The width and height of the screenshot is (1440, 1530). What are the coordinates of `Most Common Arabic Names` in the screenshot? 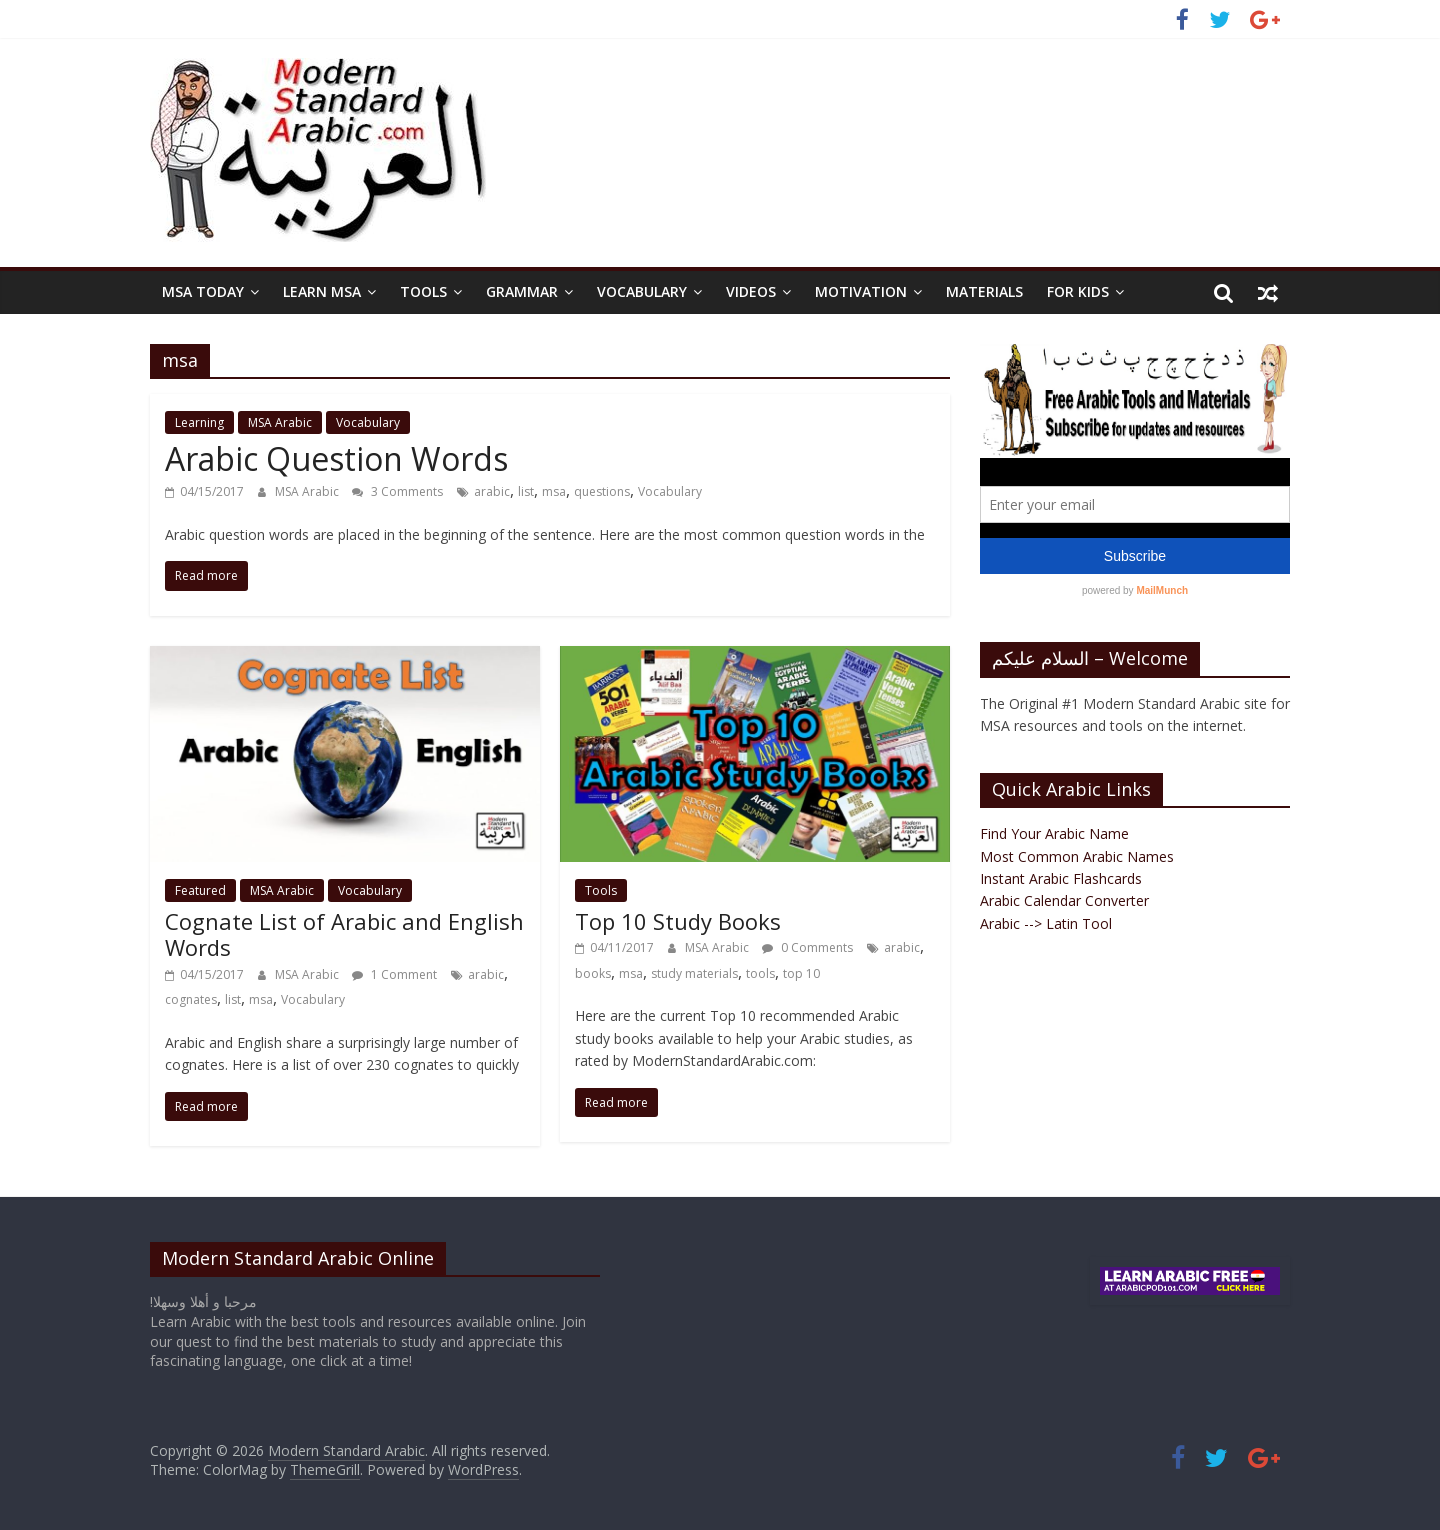 It's located at (1077, 856).